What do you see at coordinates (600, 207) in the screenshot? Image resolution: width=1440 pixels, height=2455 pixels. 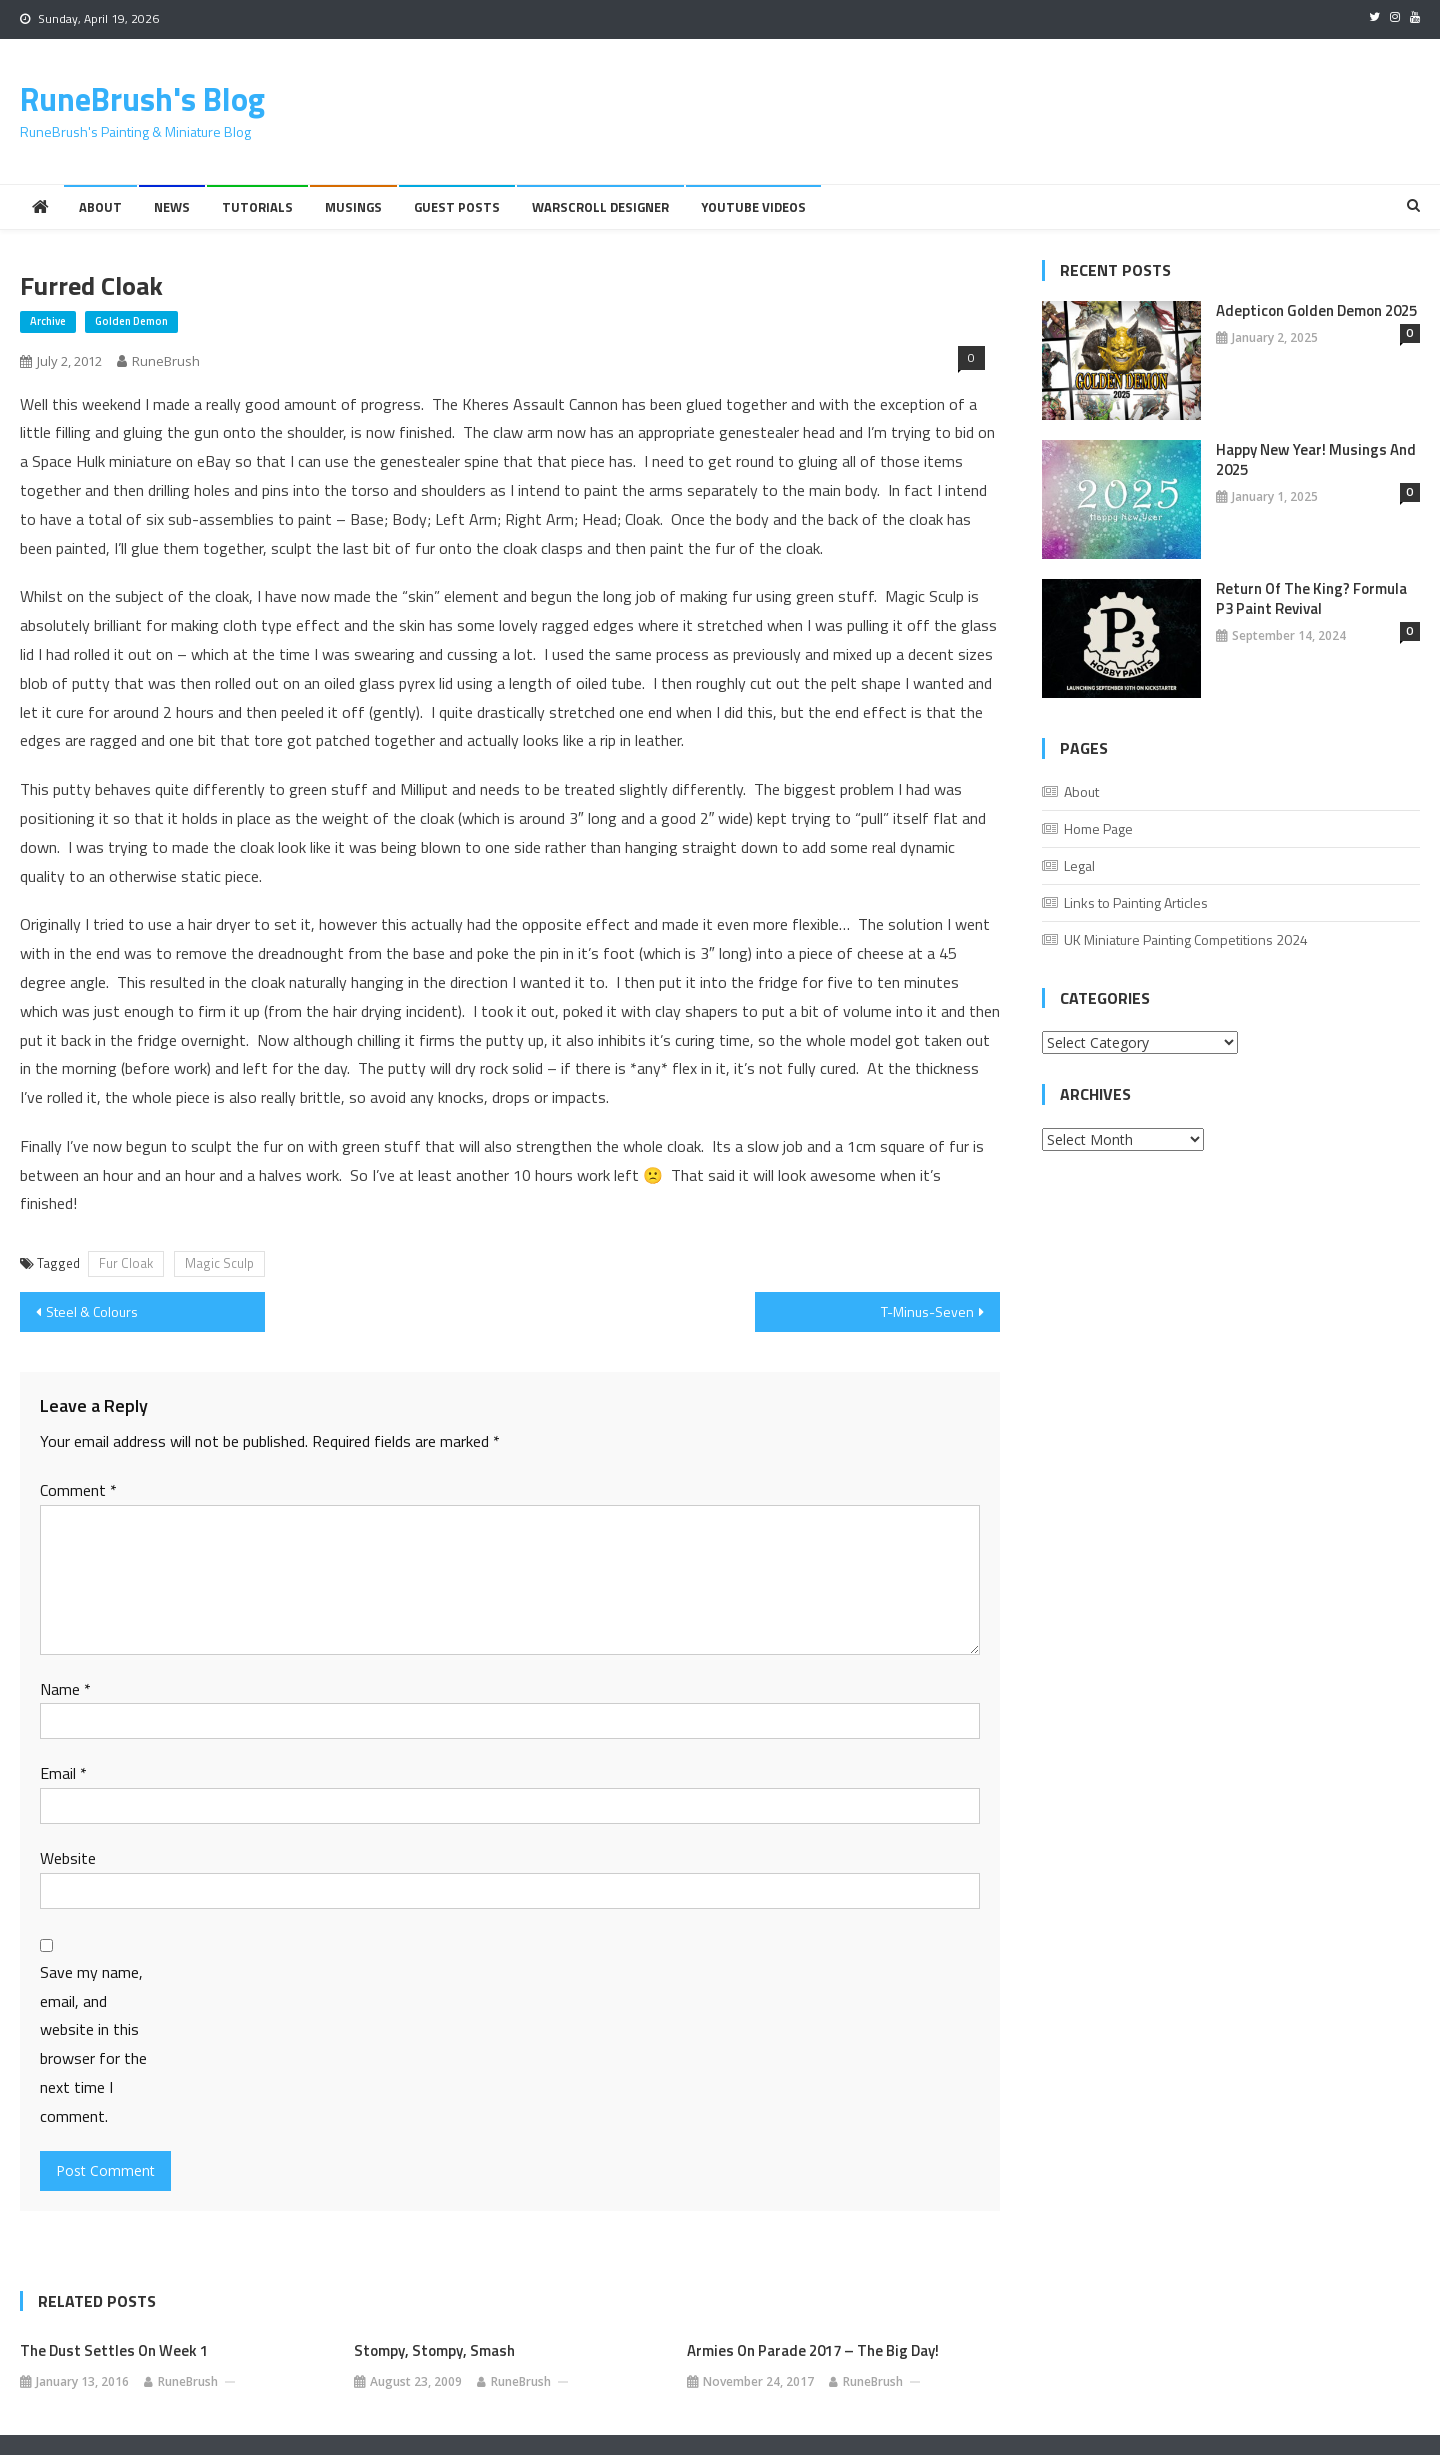 I see `Warscroll Designer` at bounding box center [600, 207].